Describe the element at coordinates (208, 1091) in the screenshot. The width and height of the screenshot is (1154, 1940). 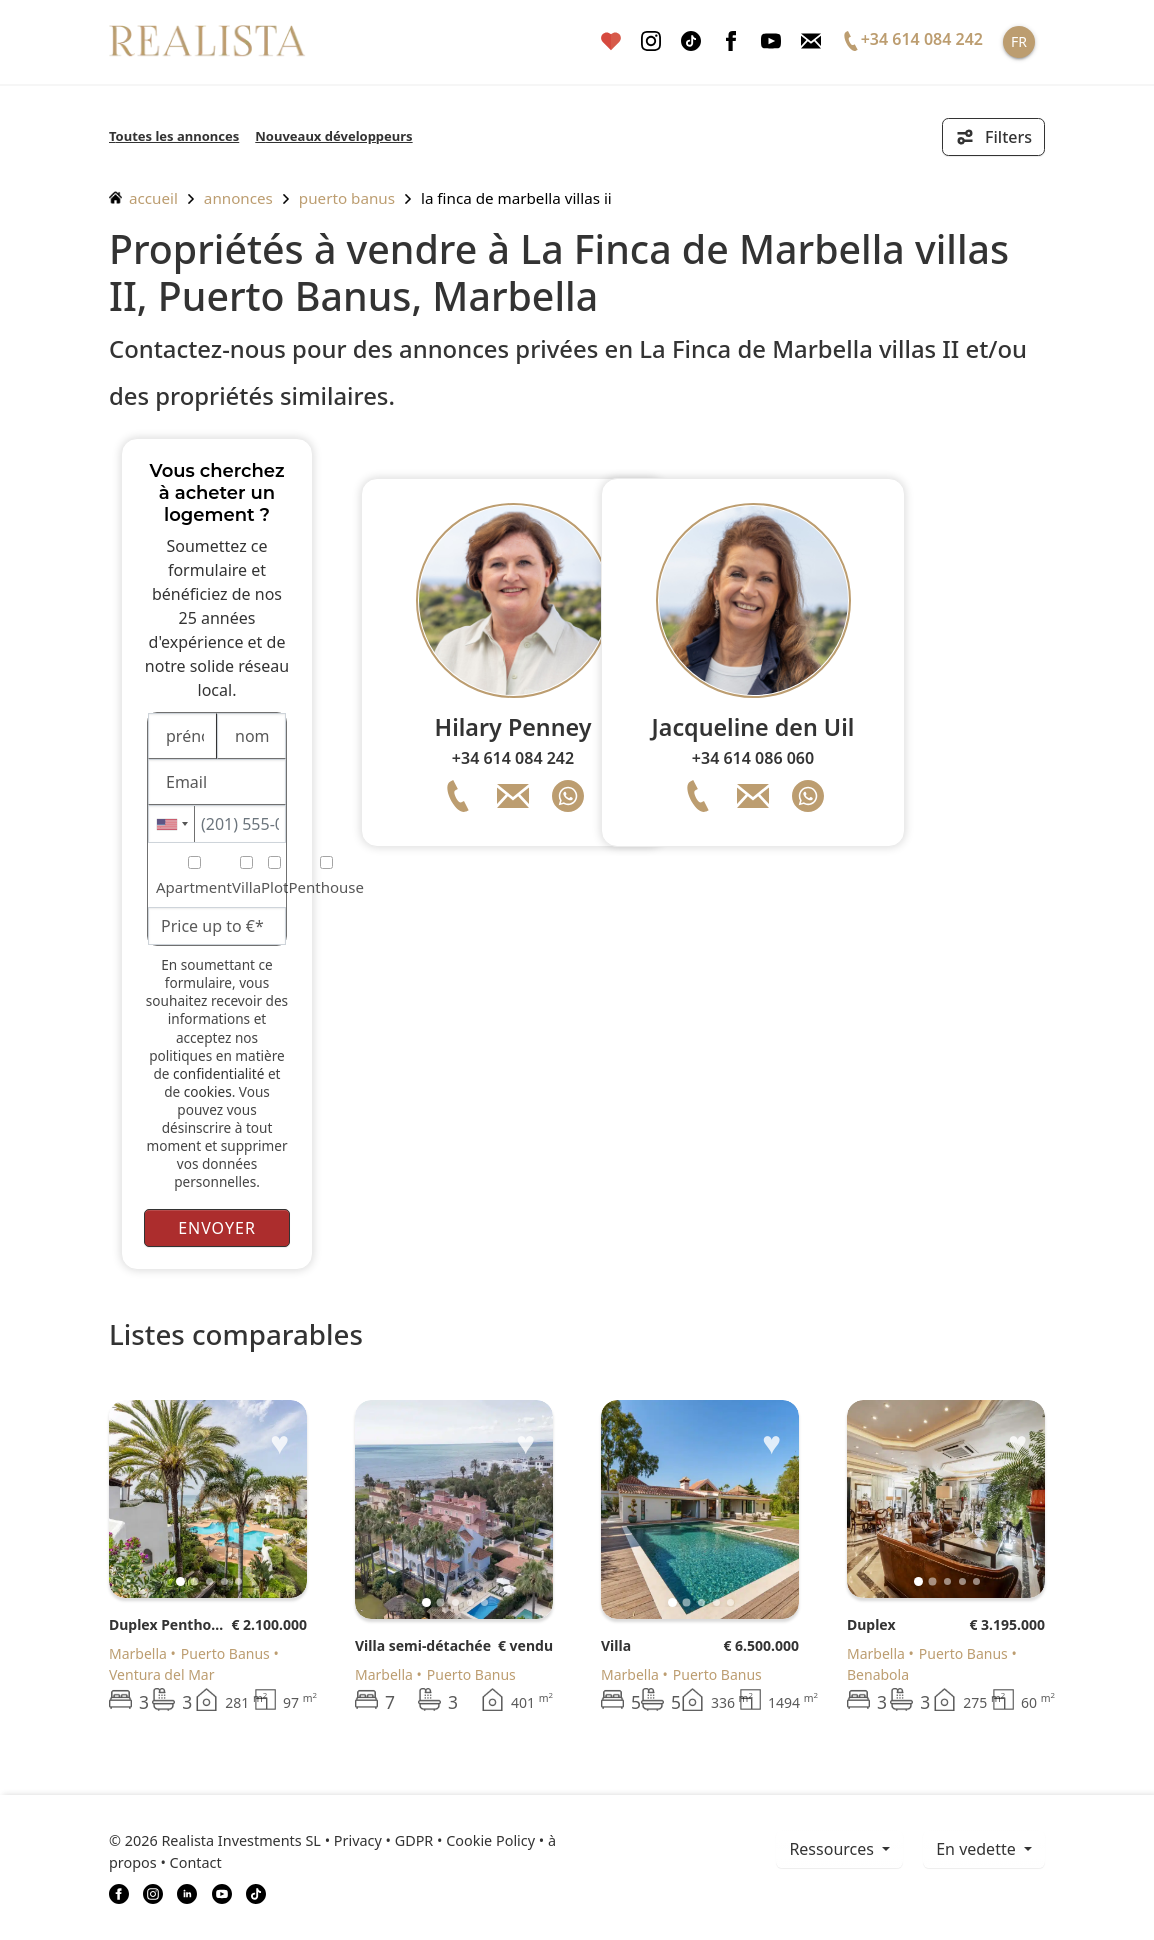
I see `cookies` at that location.